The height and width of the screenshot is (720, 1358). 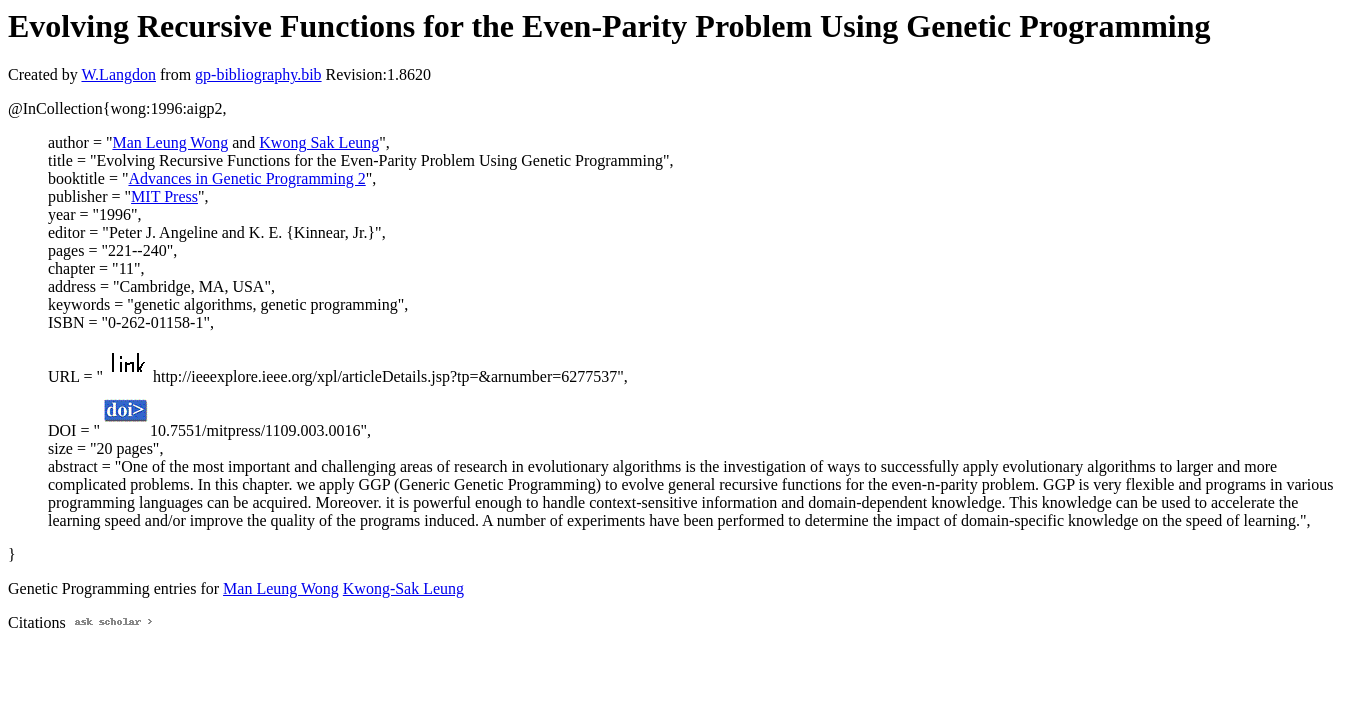 I want to click on Man Leung Wong, so click(x=170, y=142).